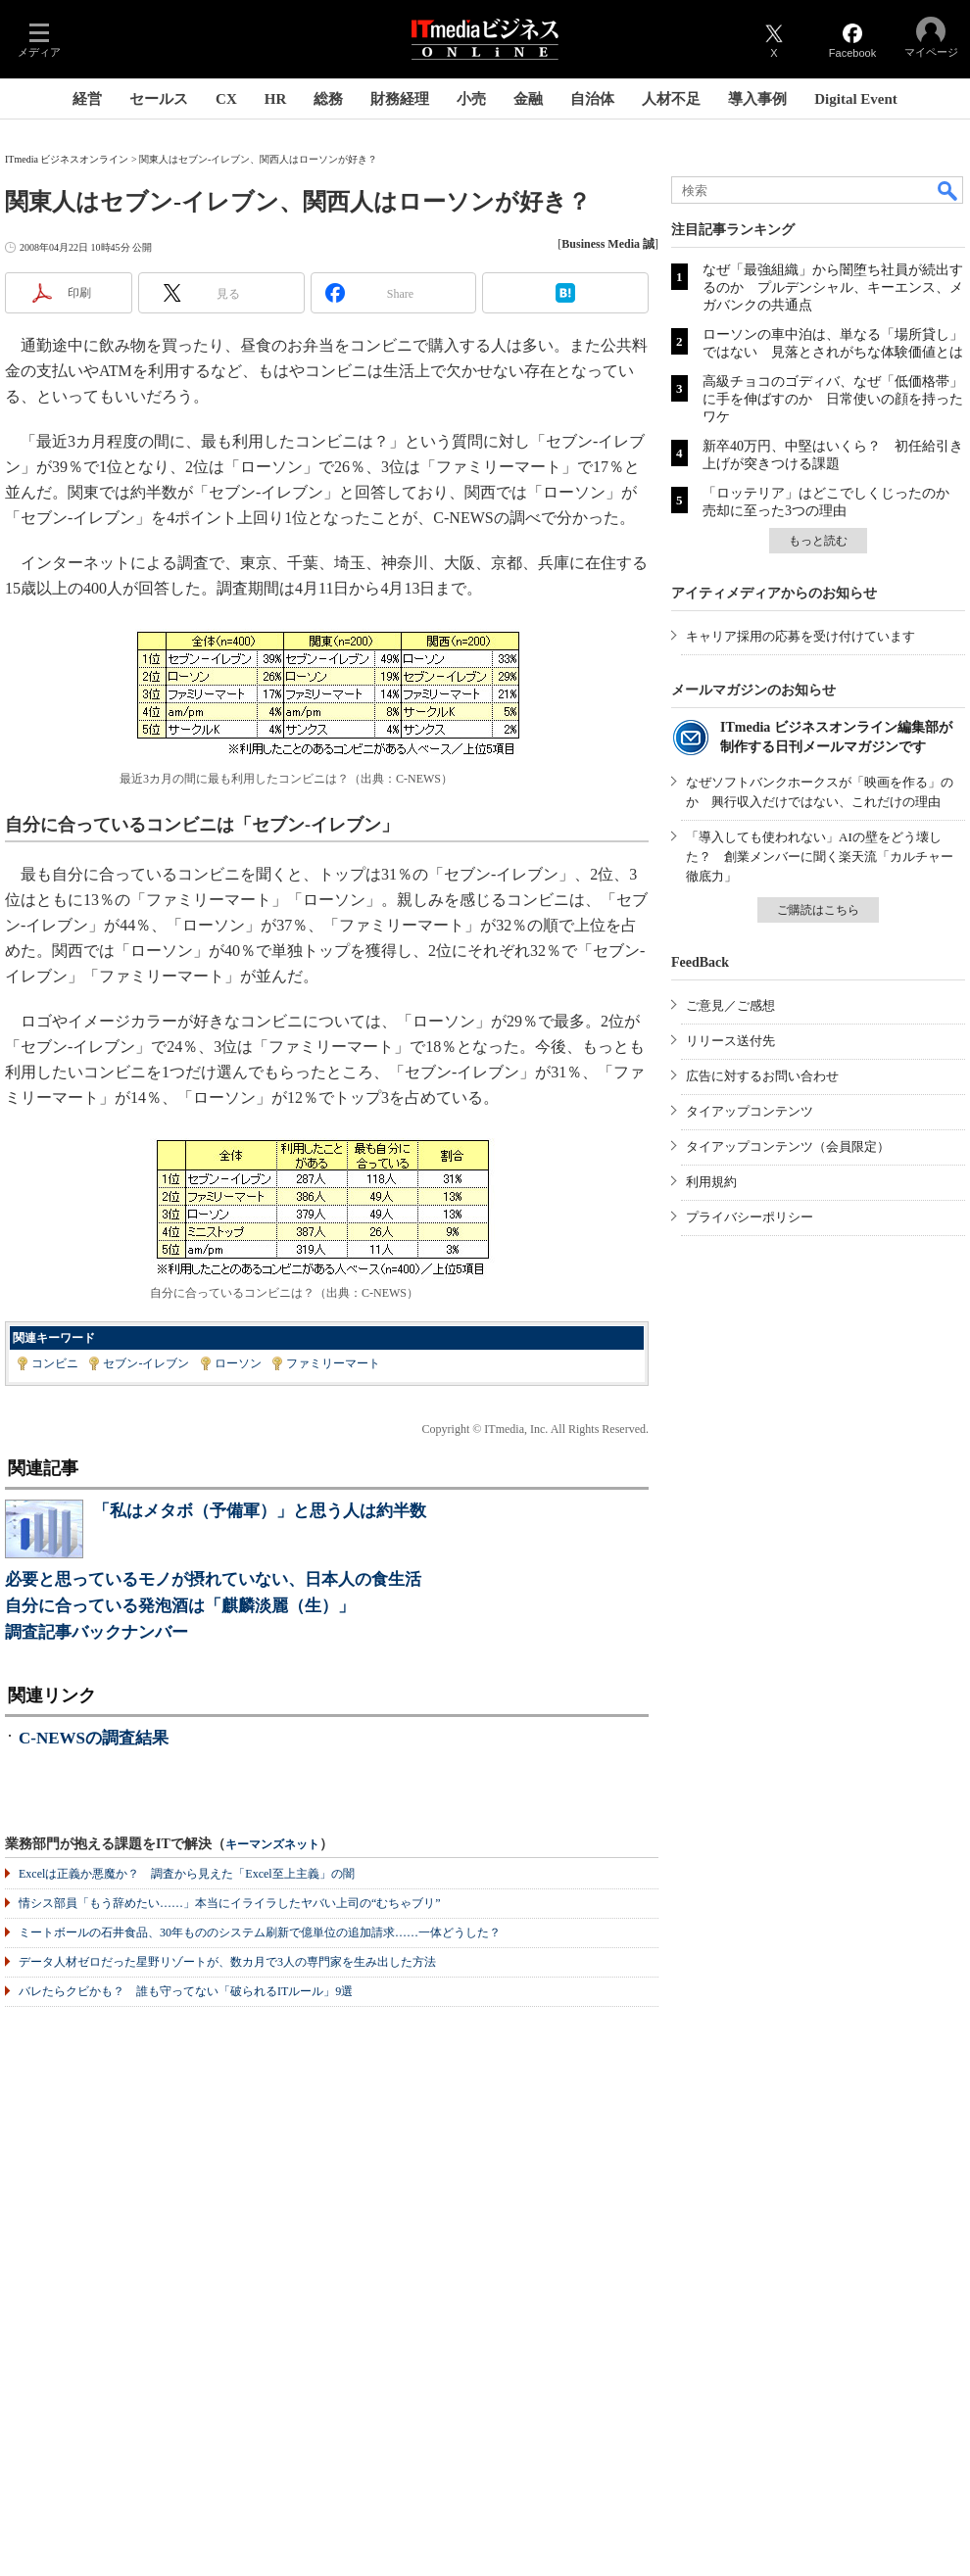 The height and width of the screenshot is (2576, 970). What do you see at coordinates (54, 1363) in the screenshot?
I see `コンビニ` at bounding box center [54, 1363].